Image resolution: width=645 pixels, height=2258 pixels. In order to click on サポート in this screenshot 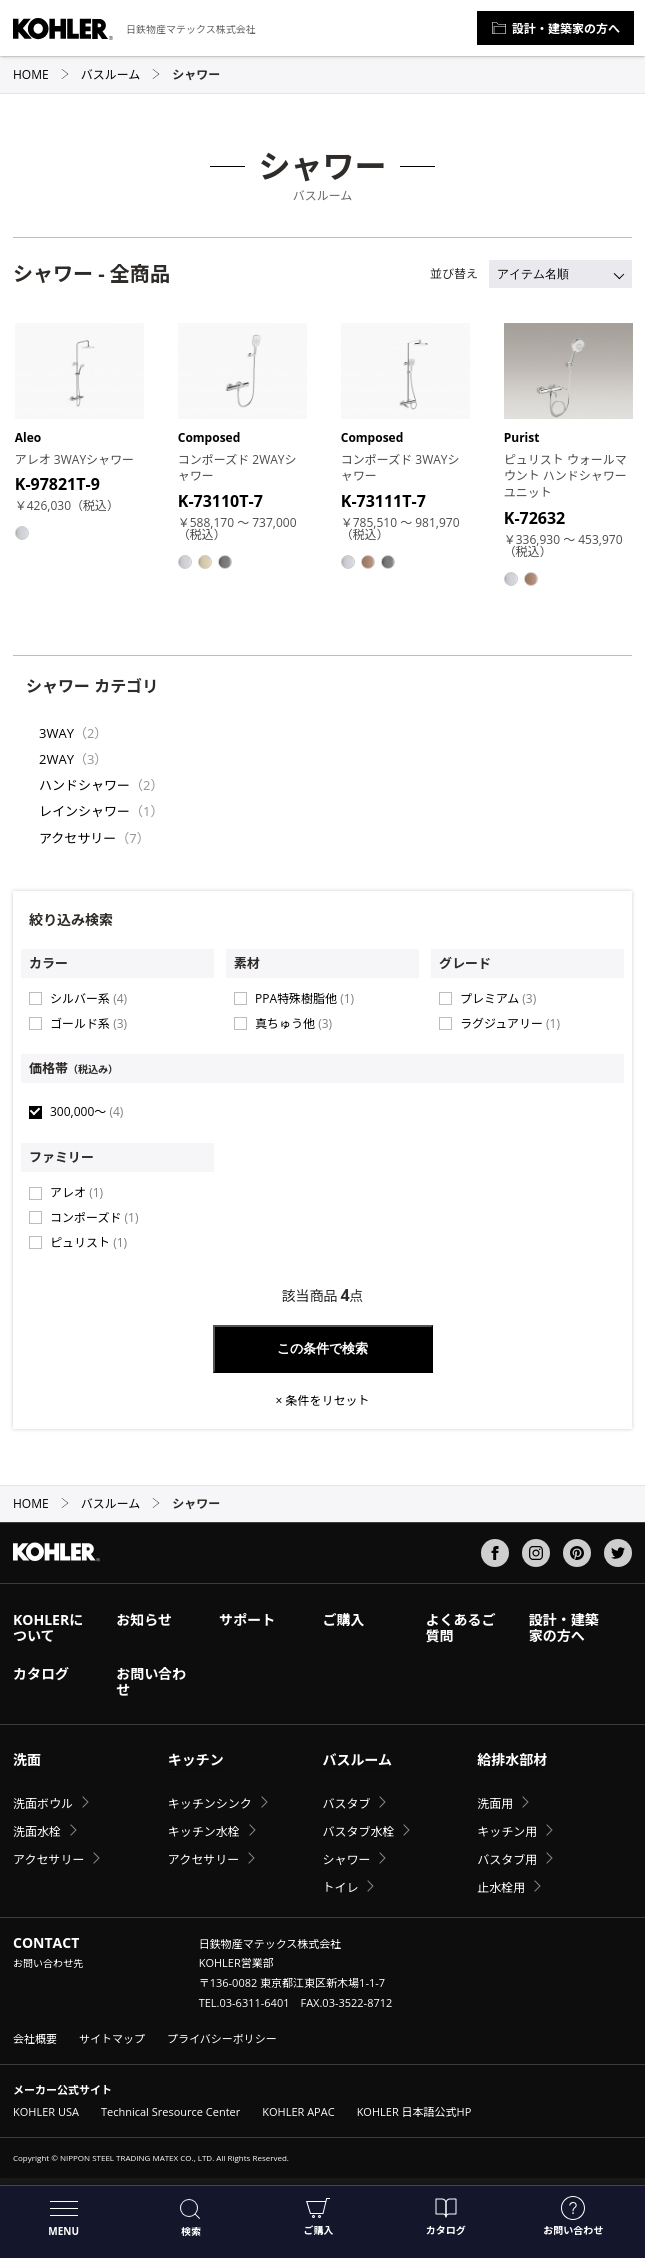, I will do `click(247, 1619)`.